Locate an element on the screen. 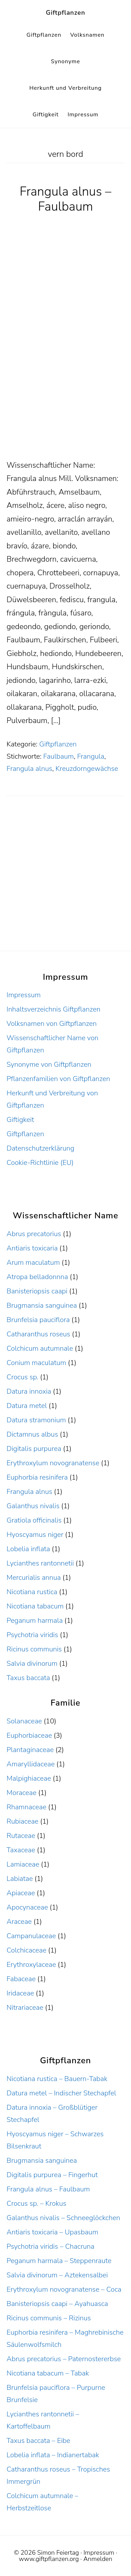 Image resolution: width=131 pixels, height=2576 pixels. Frangula is located at coordinates (90, 756).